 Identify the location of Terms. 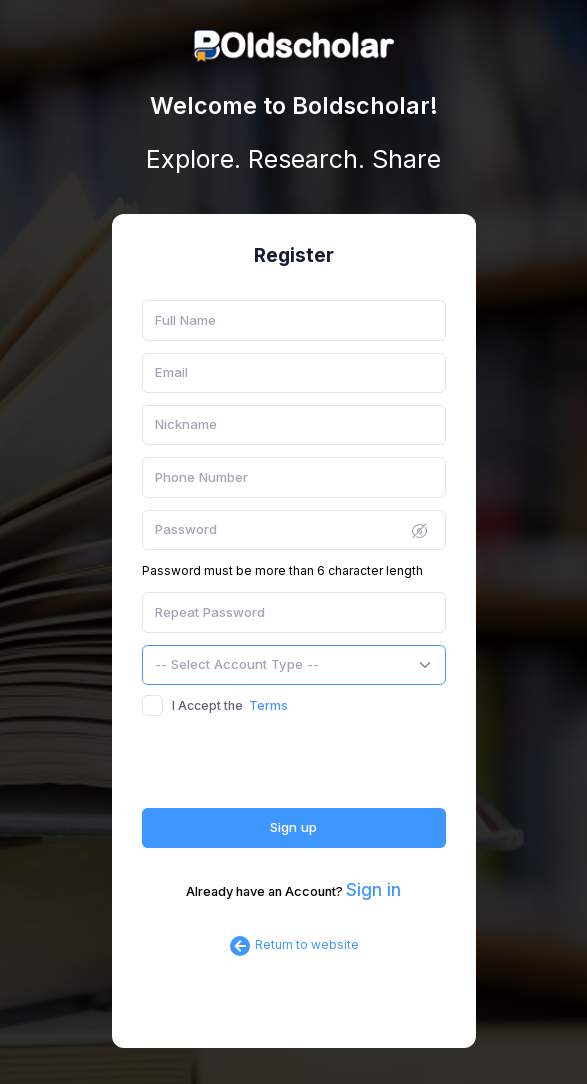
(268, 705).